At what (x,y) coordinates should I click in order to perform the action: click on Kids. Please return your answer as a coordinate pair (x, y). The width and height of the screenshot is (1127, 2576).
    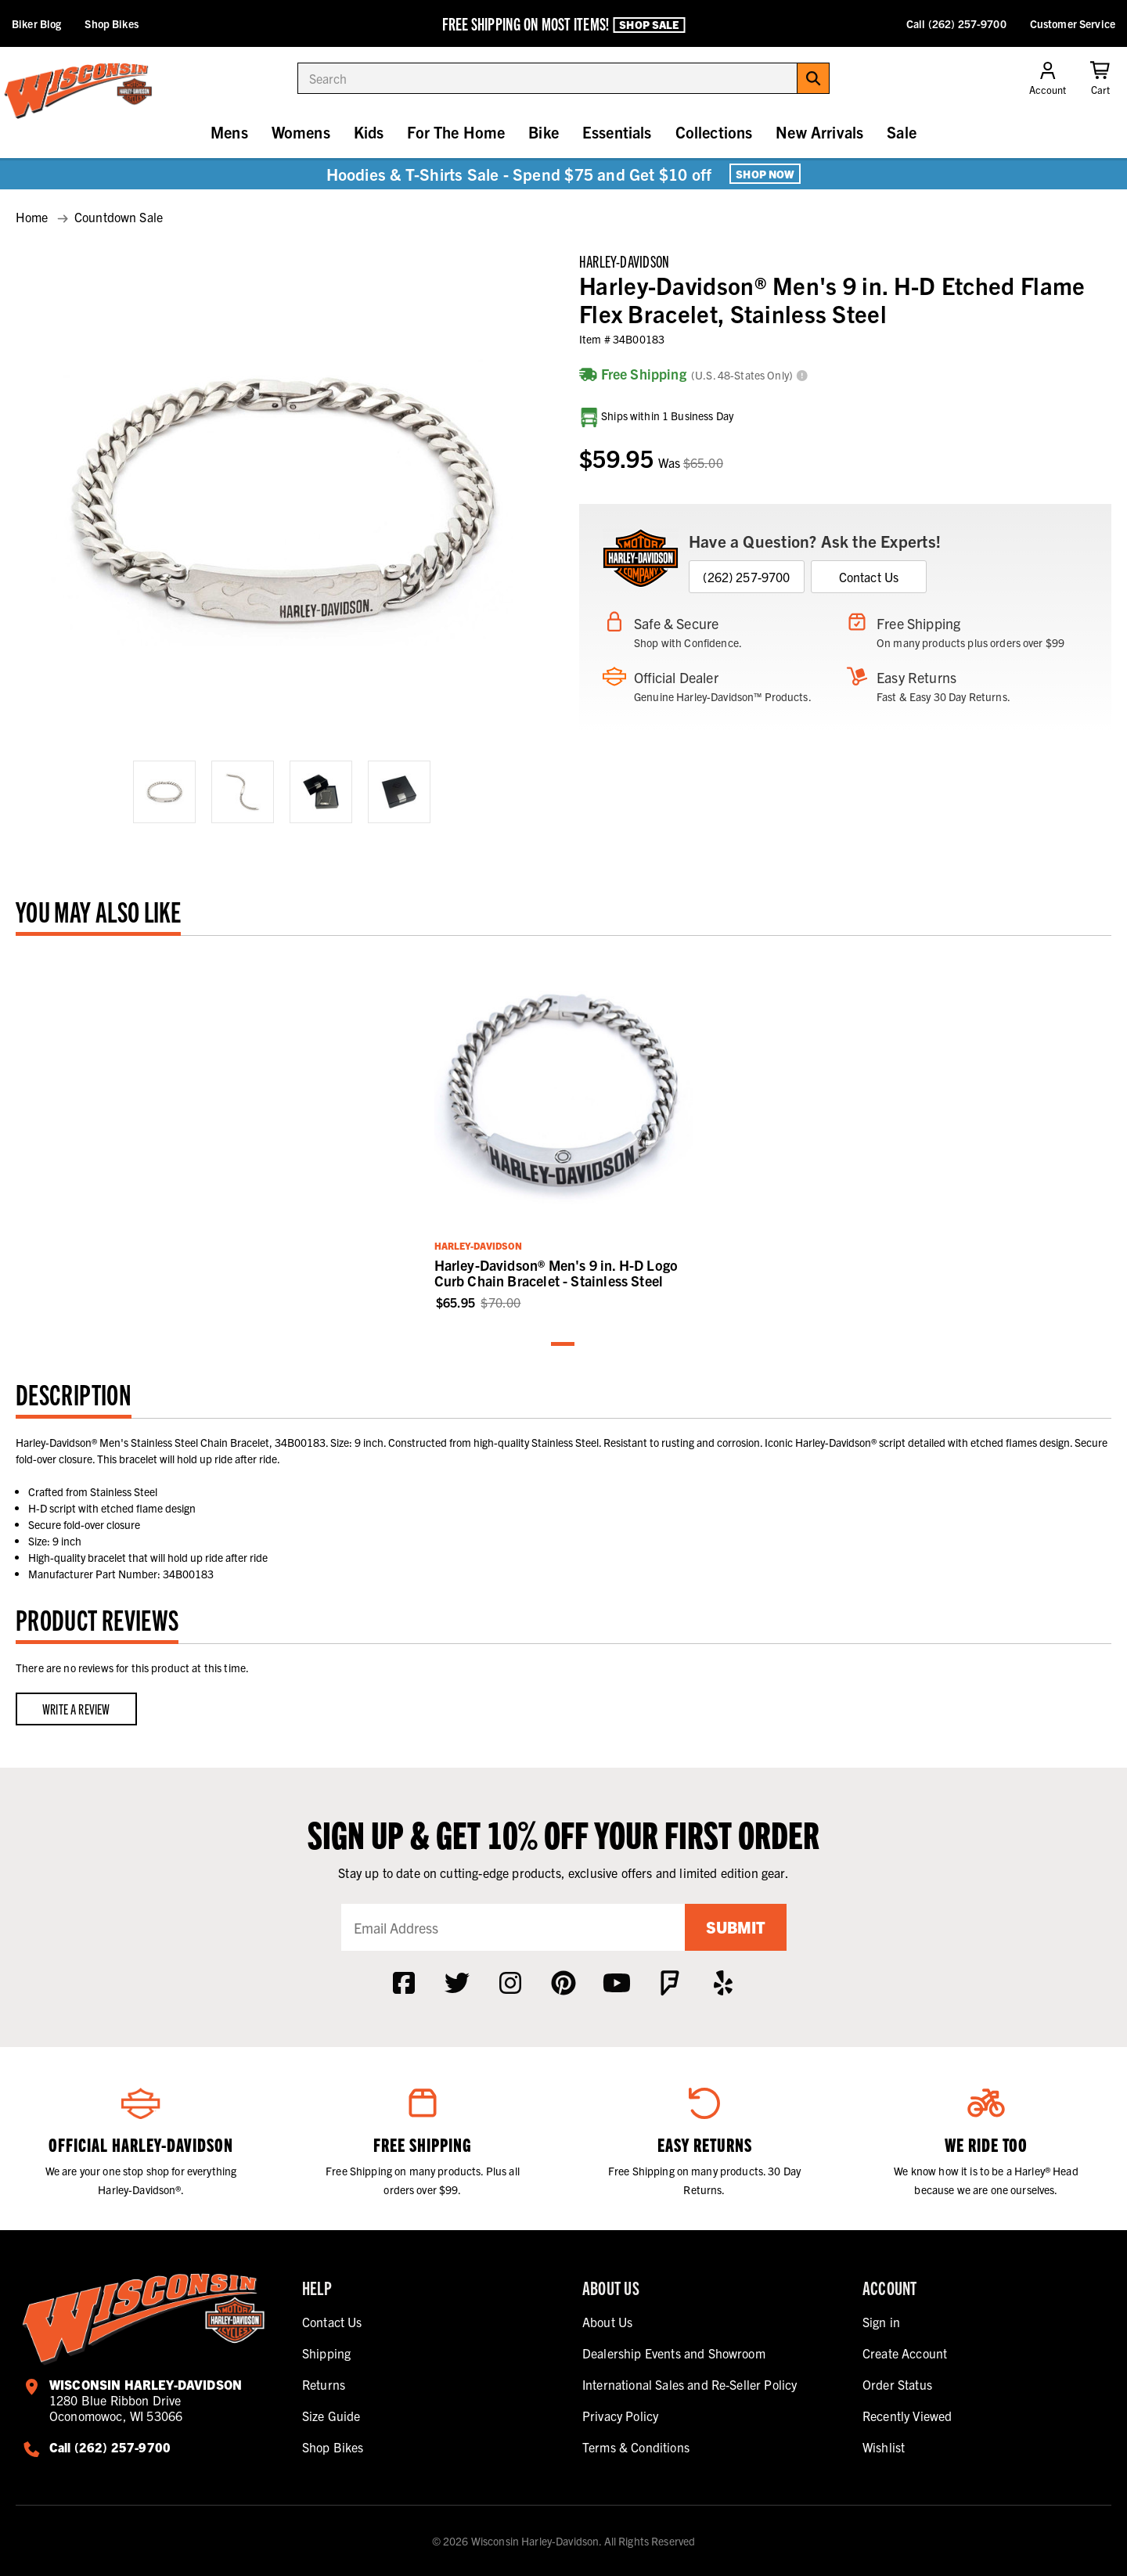
    Looking at the image, I should click on (369, 132).